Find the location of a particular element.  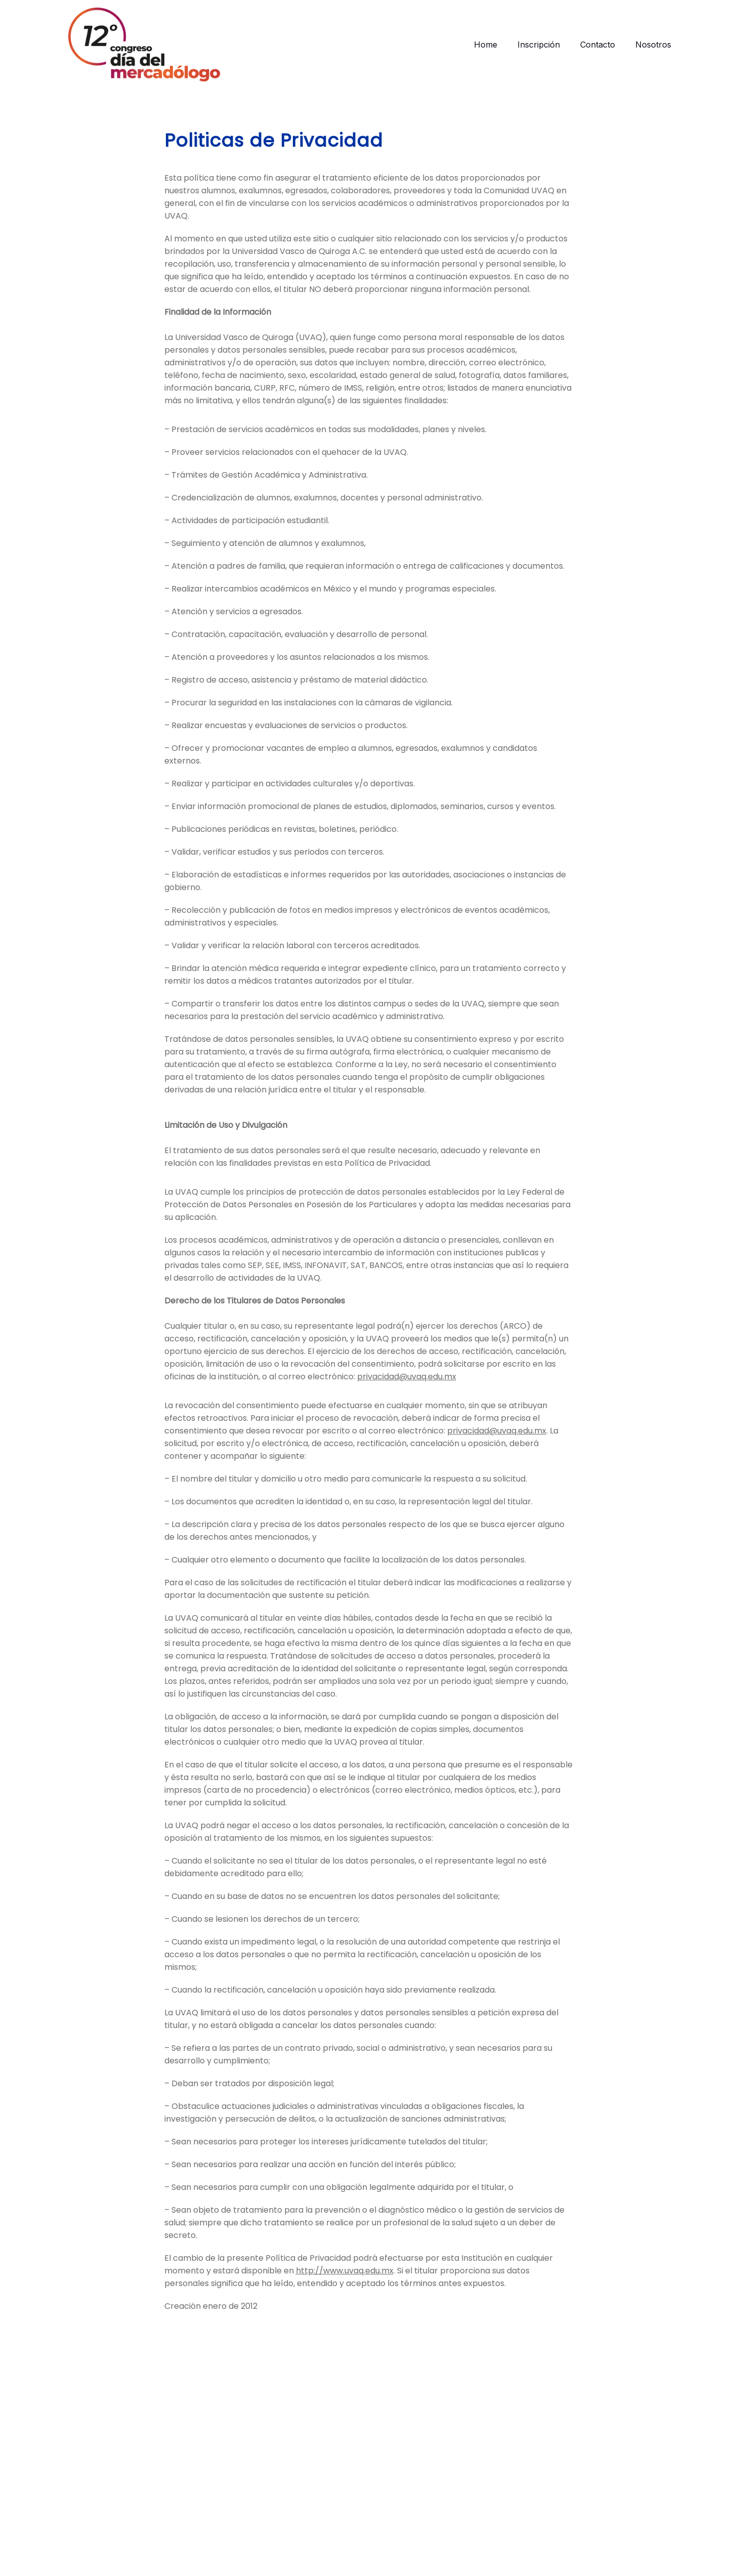

Nosotros is located at coordinates (653, 44).